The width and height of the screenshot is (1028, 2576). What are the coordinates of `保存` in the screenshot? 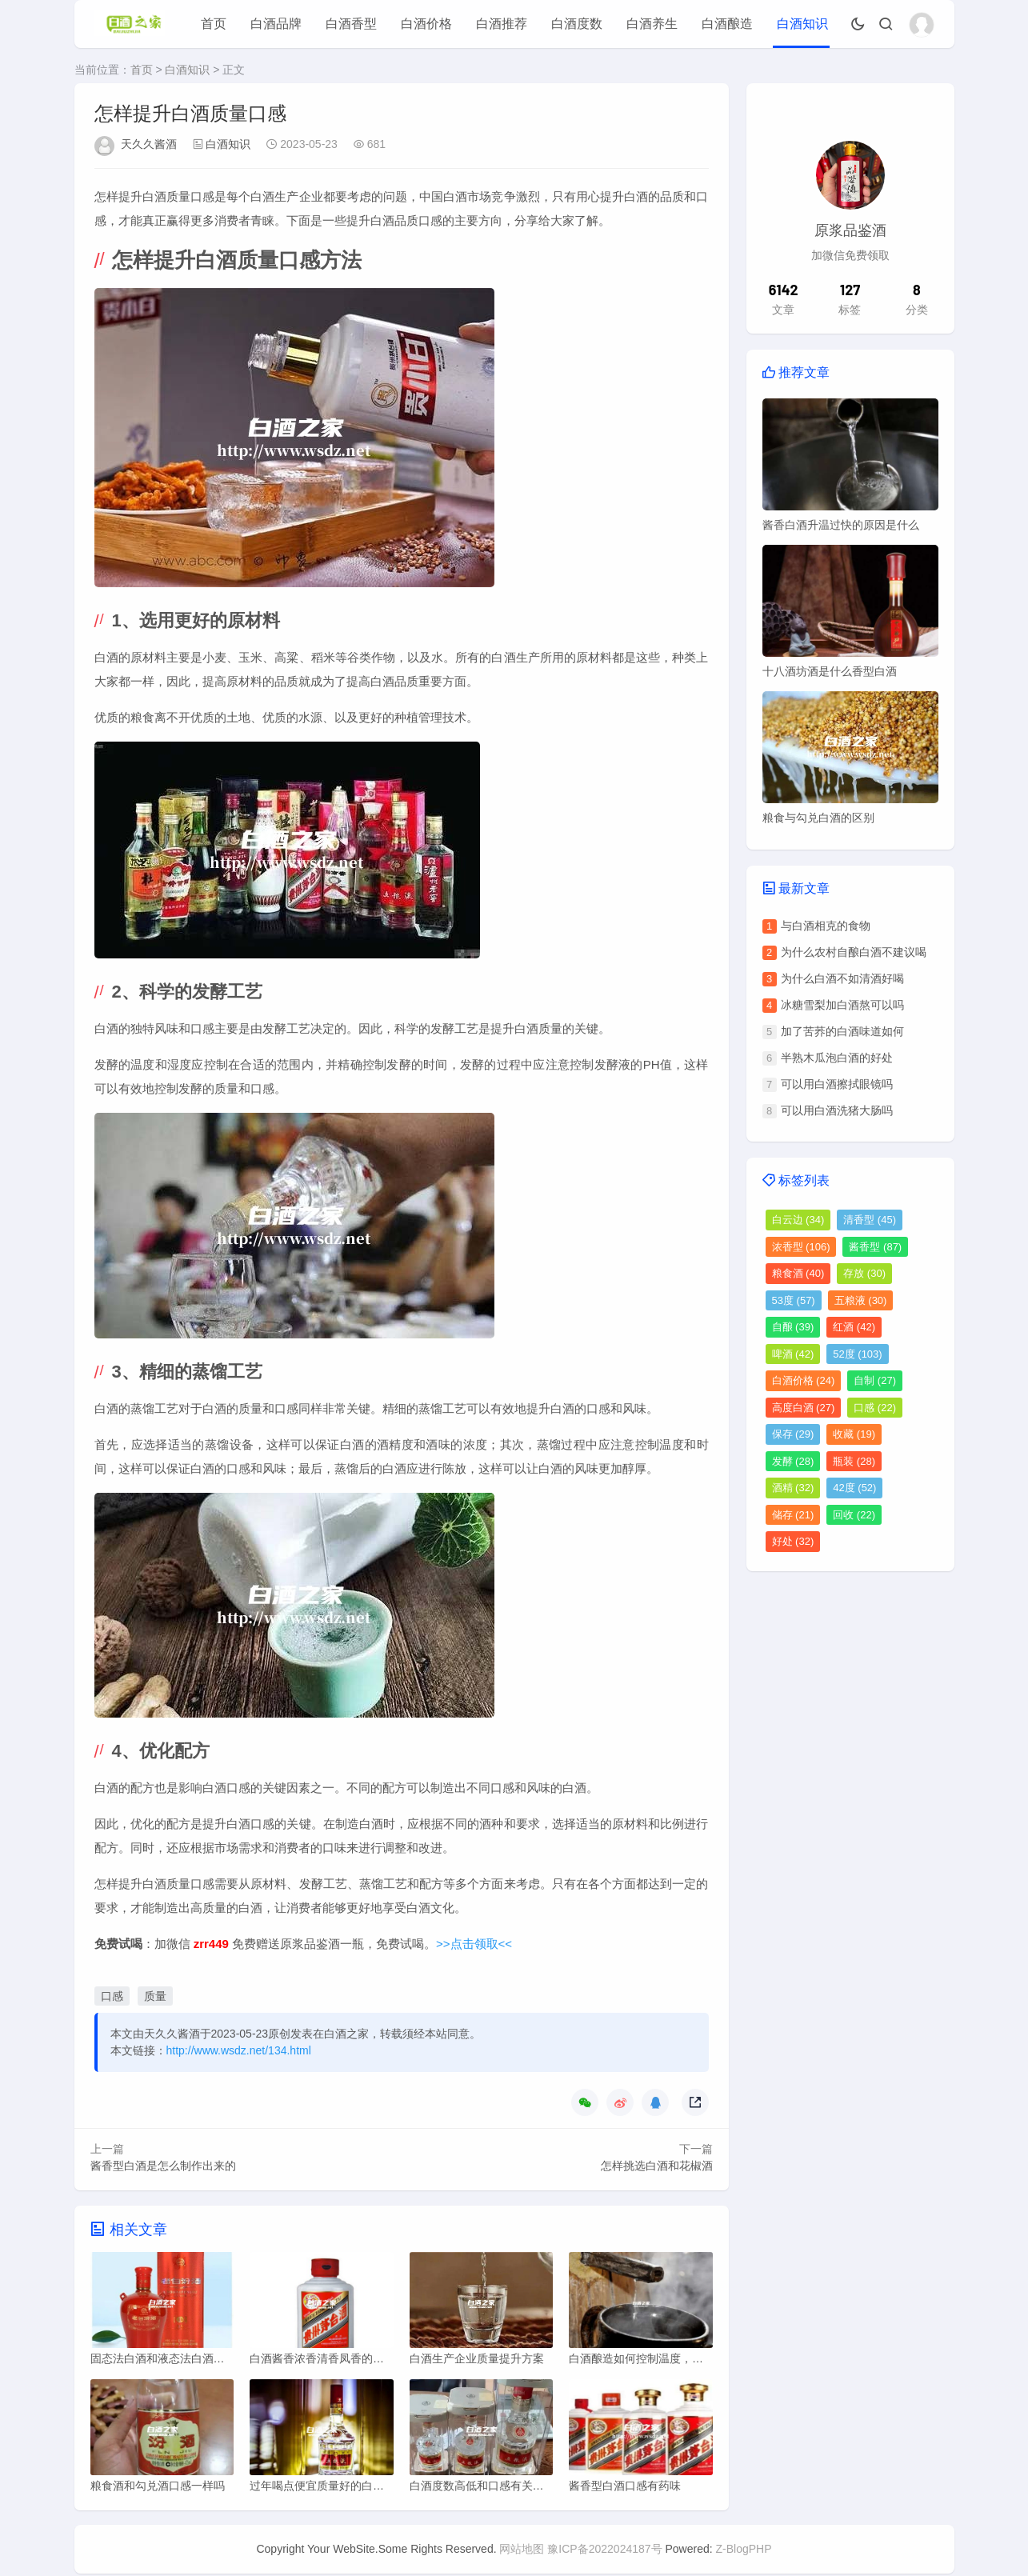 It's located at (793, 1434).